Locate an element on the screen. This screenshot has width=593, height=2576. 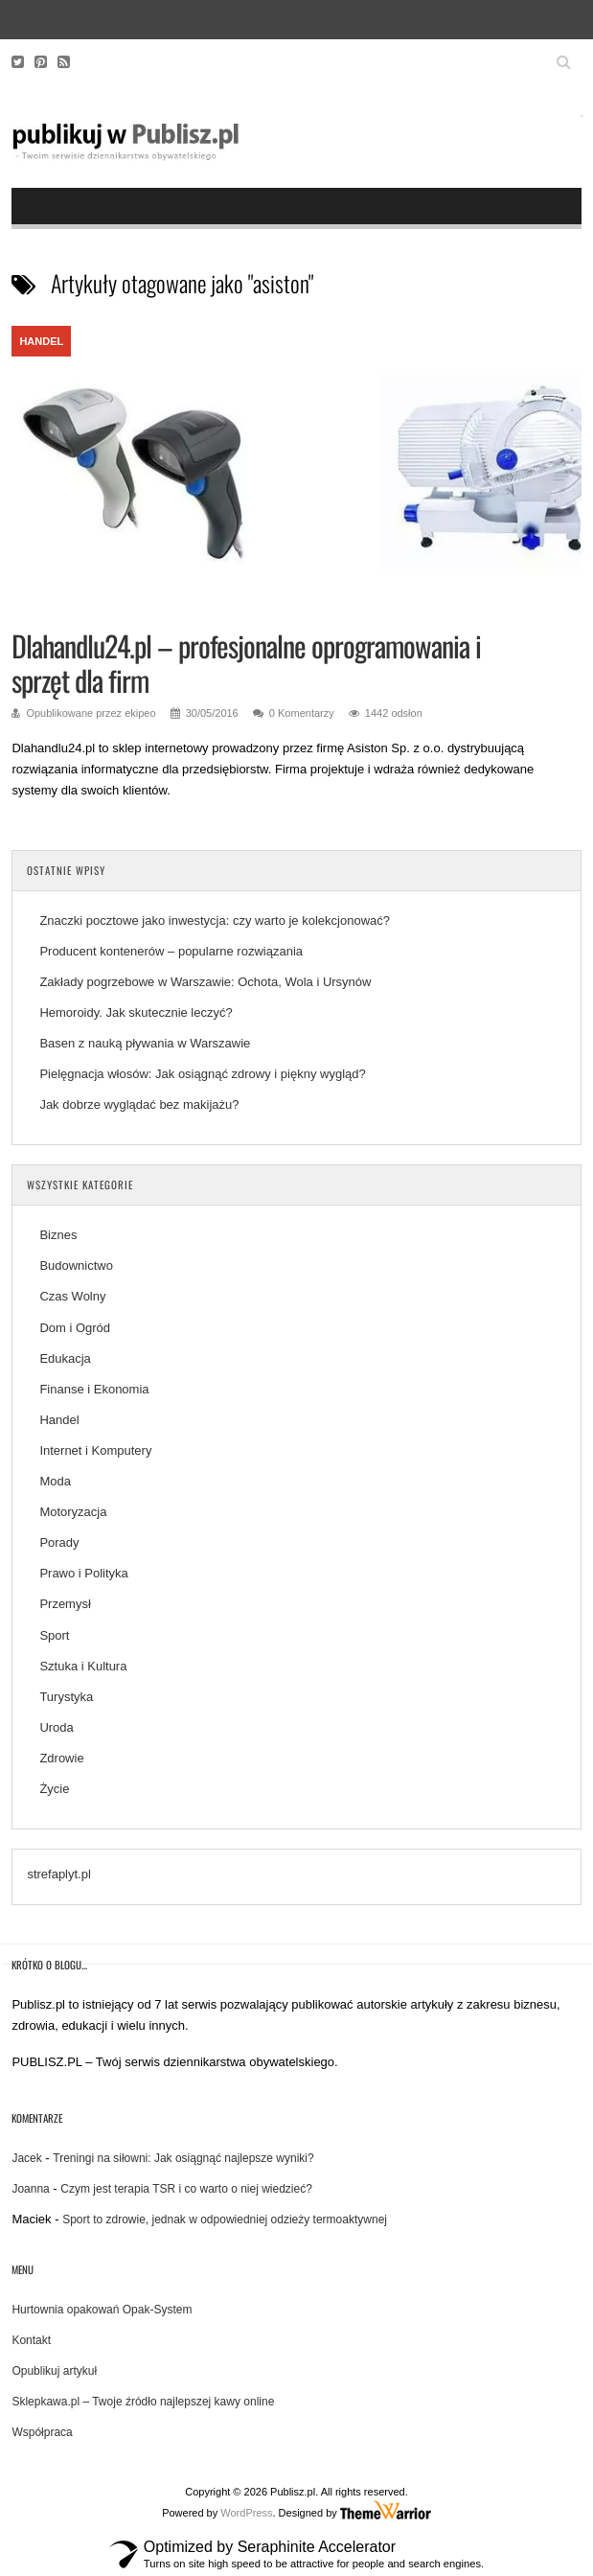
Opublikuj artykuł is located at coordinates (54, 2371).